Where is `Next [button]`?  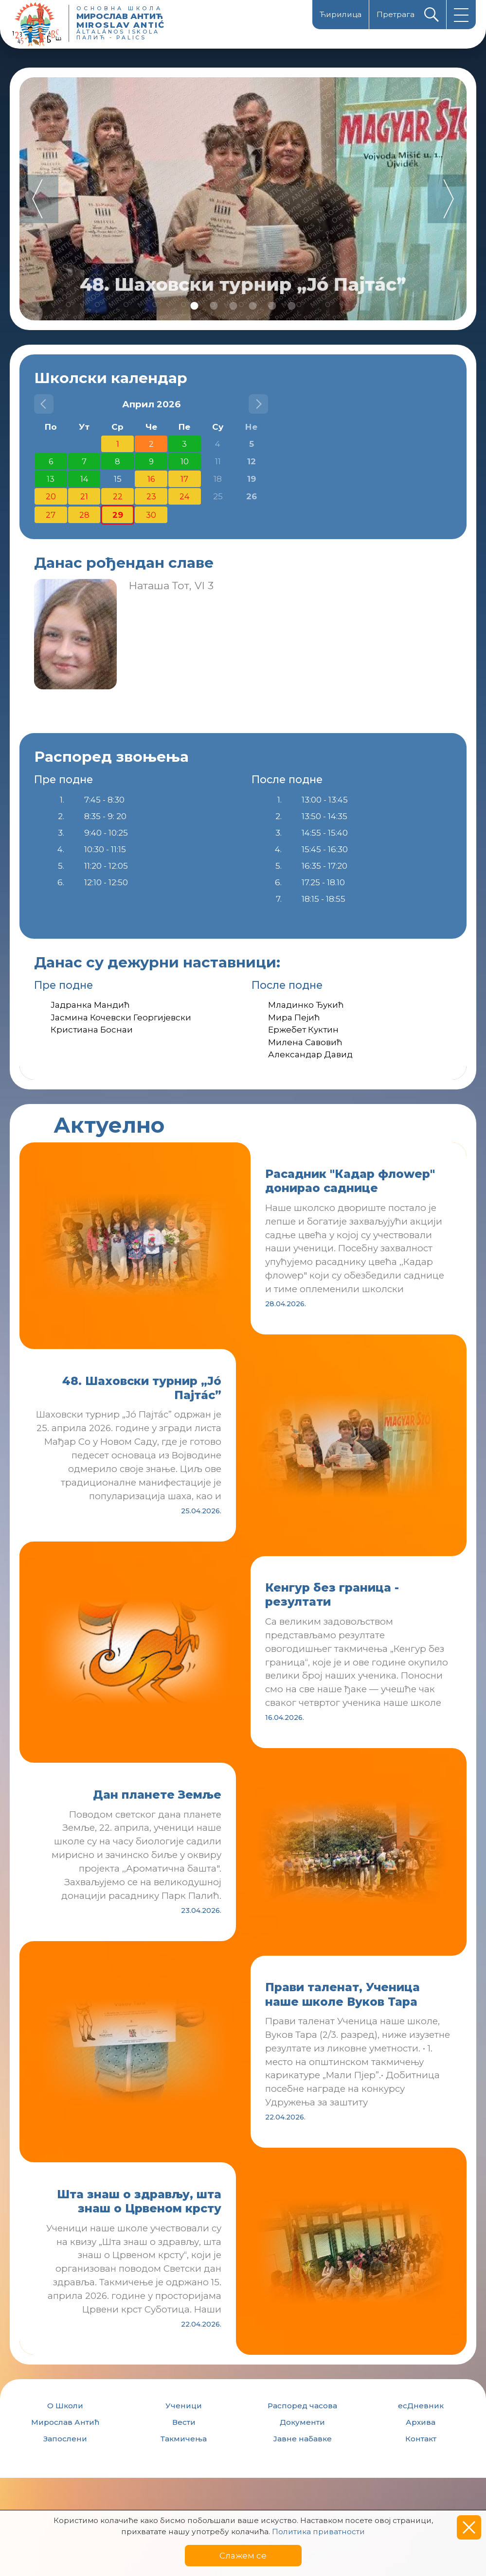
Next [button] is located at coordinates (447, 199).